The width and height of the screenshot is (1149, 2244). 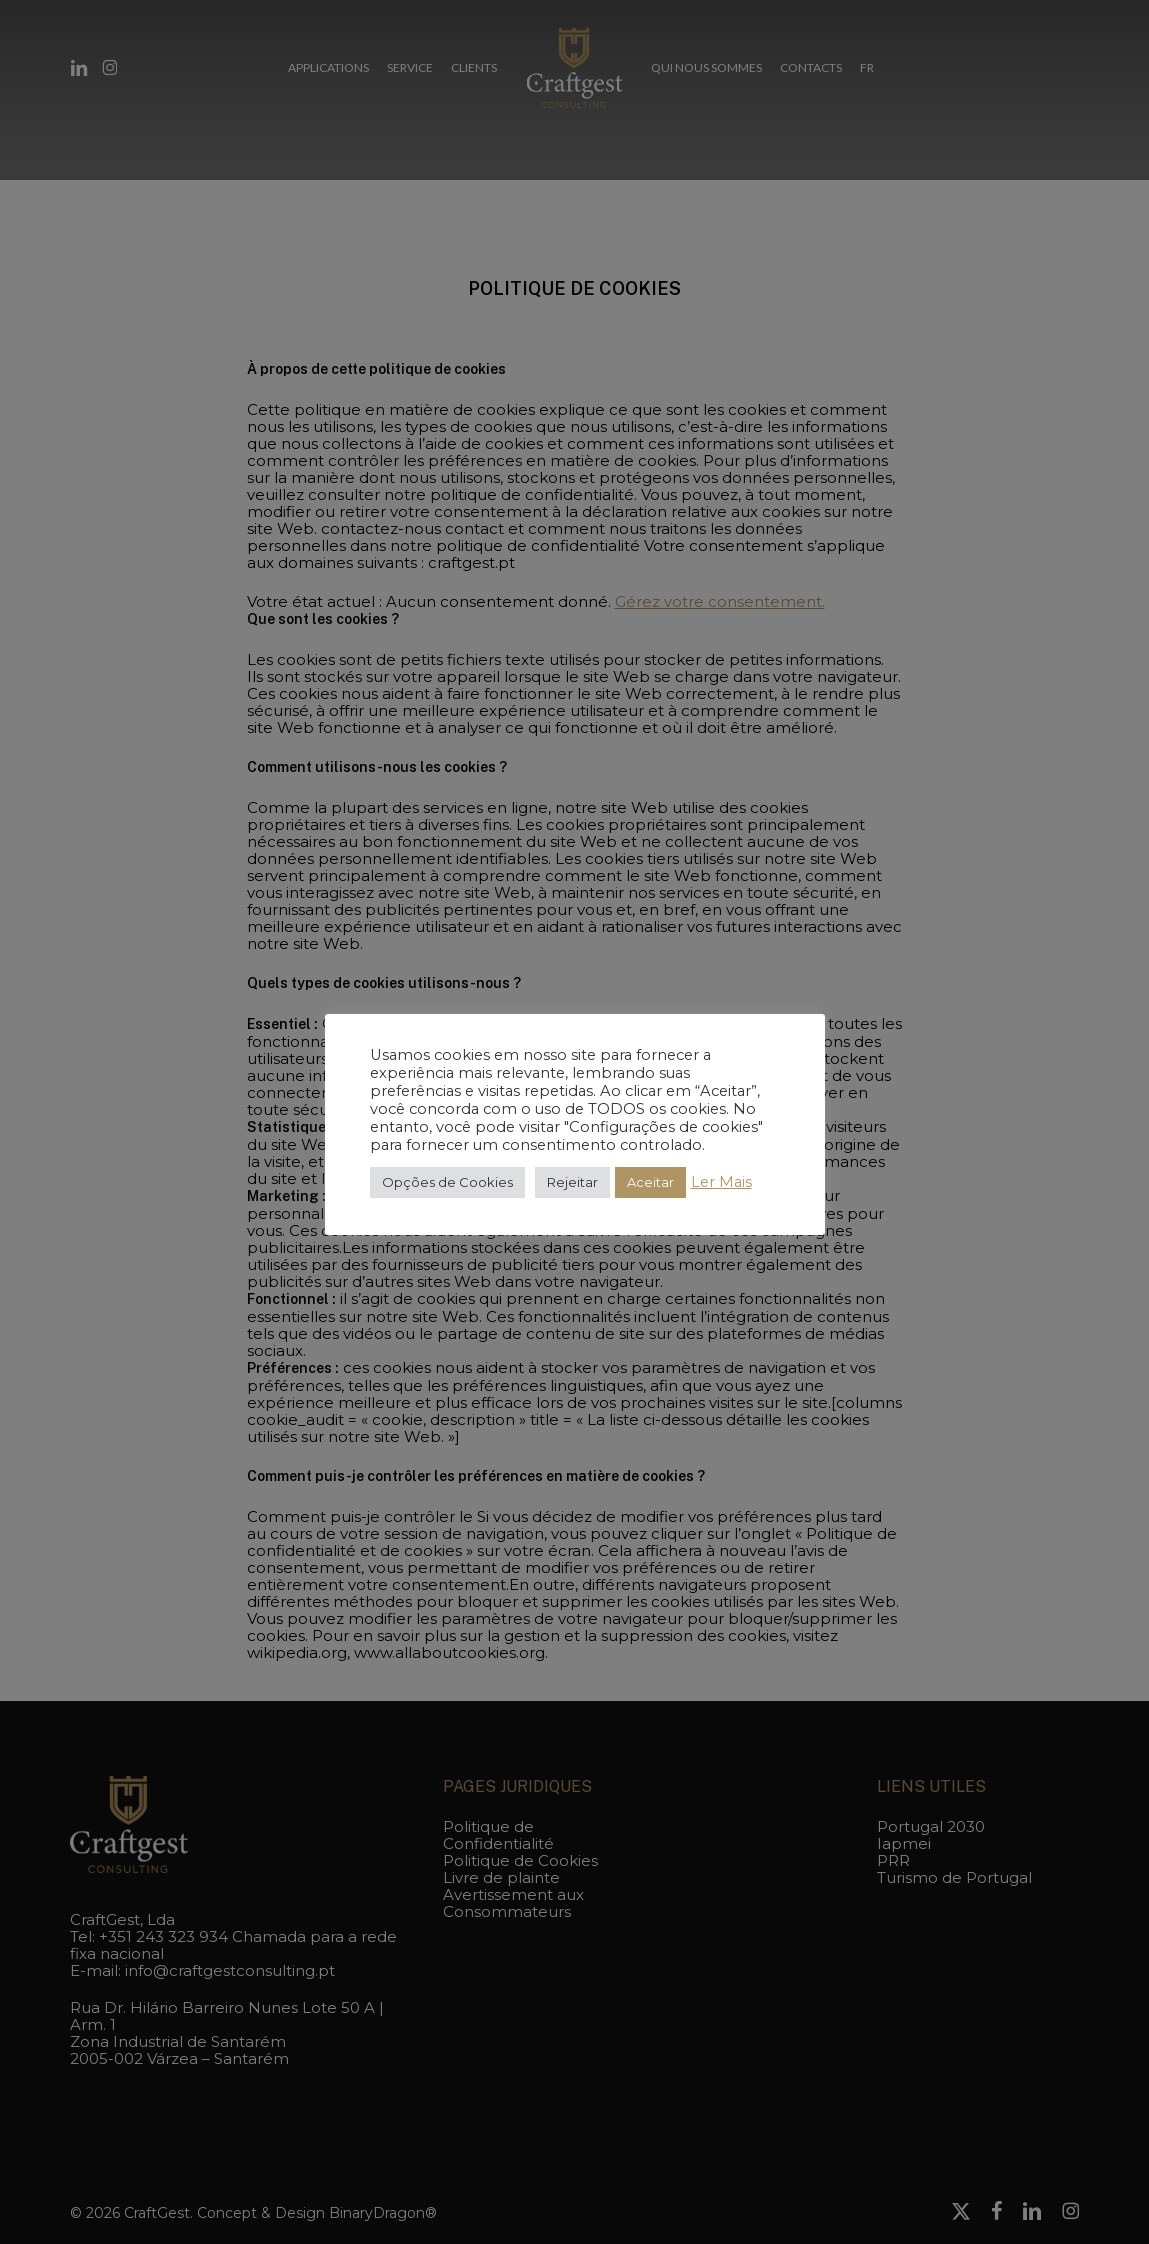 What do you see at coordinates (721, 1182) in the screenshot?
I see `Ler Mais` at bounding box center [721, 1182].